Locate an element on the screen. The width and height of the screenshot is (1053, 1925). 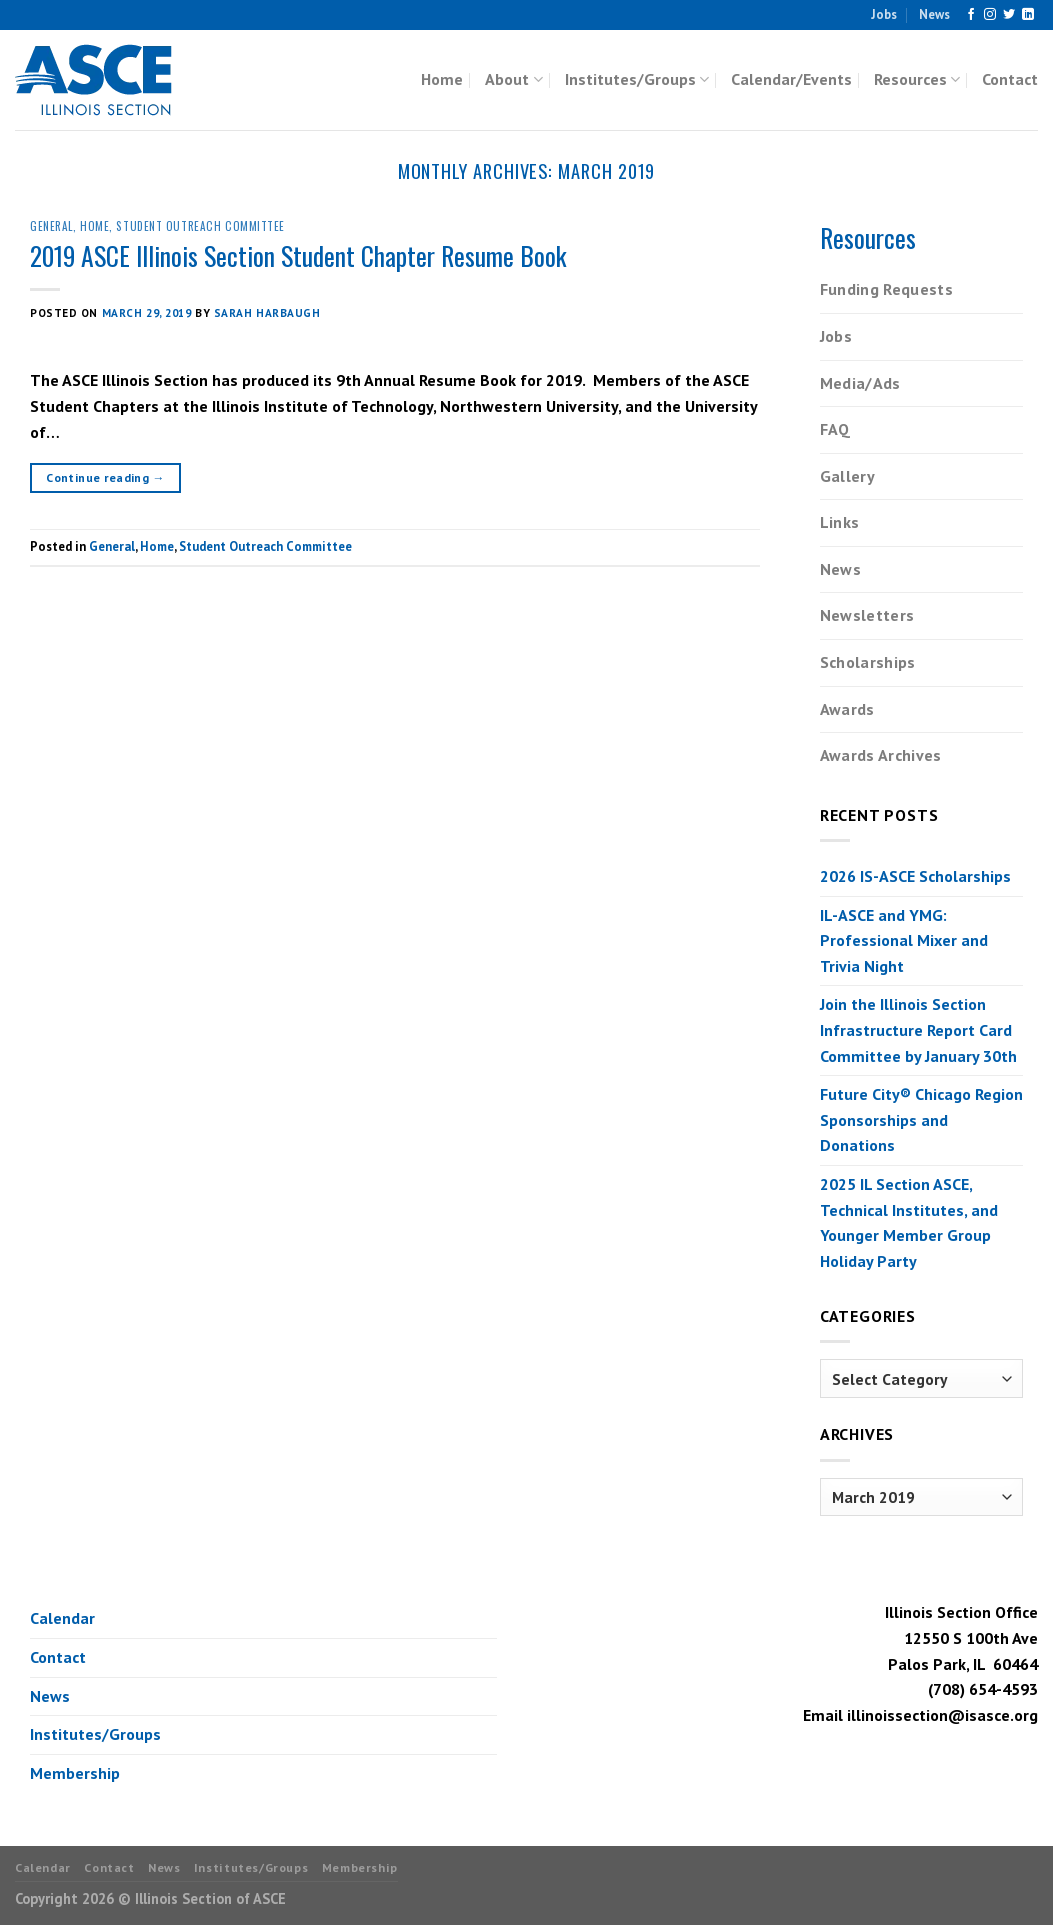
Resources is located at coordinates (917, 79).